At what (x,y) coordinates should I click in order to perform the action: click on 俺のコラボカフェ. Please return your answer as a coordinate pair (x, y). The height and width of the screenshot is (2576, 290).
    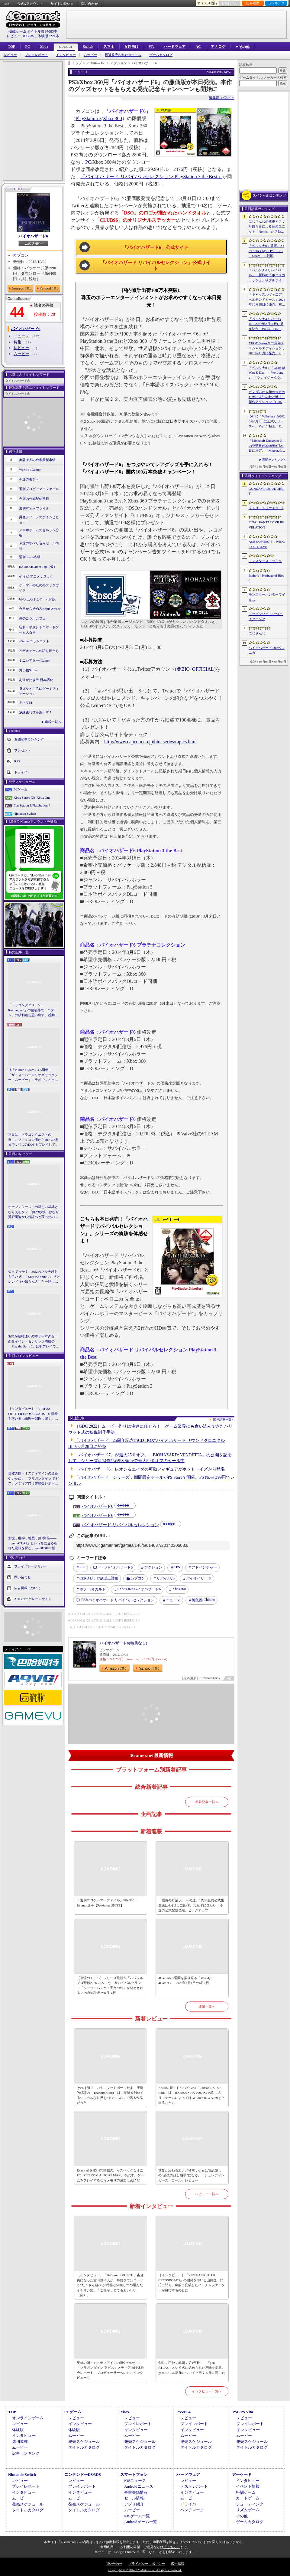
    Looking at the image, I should click on (32, 618).